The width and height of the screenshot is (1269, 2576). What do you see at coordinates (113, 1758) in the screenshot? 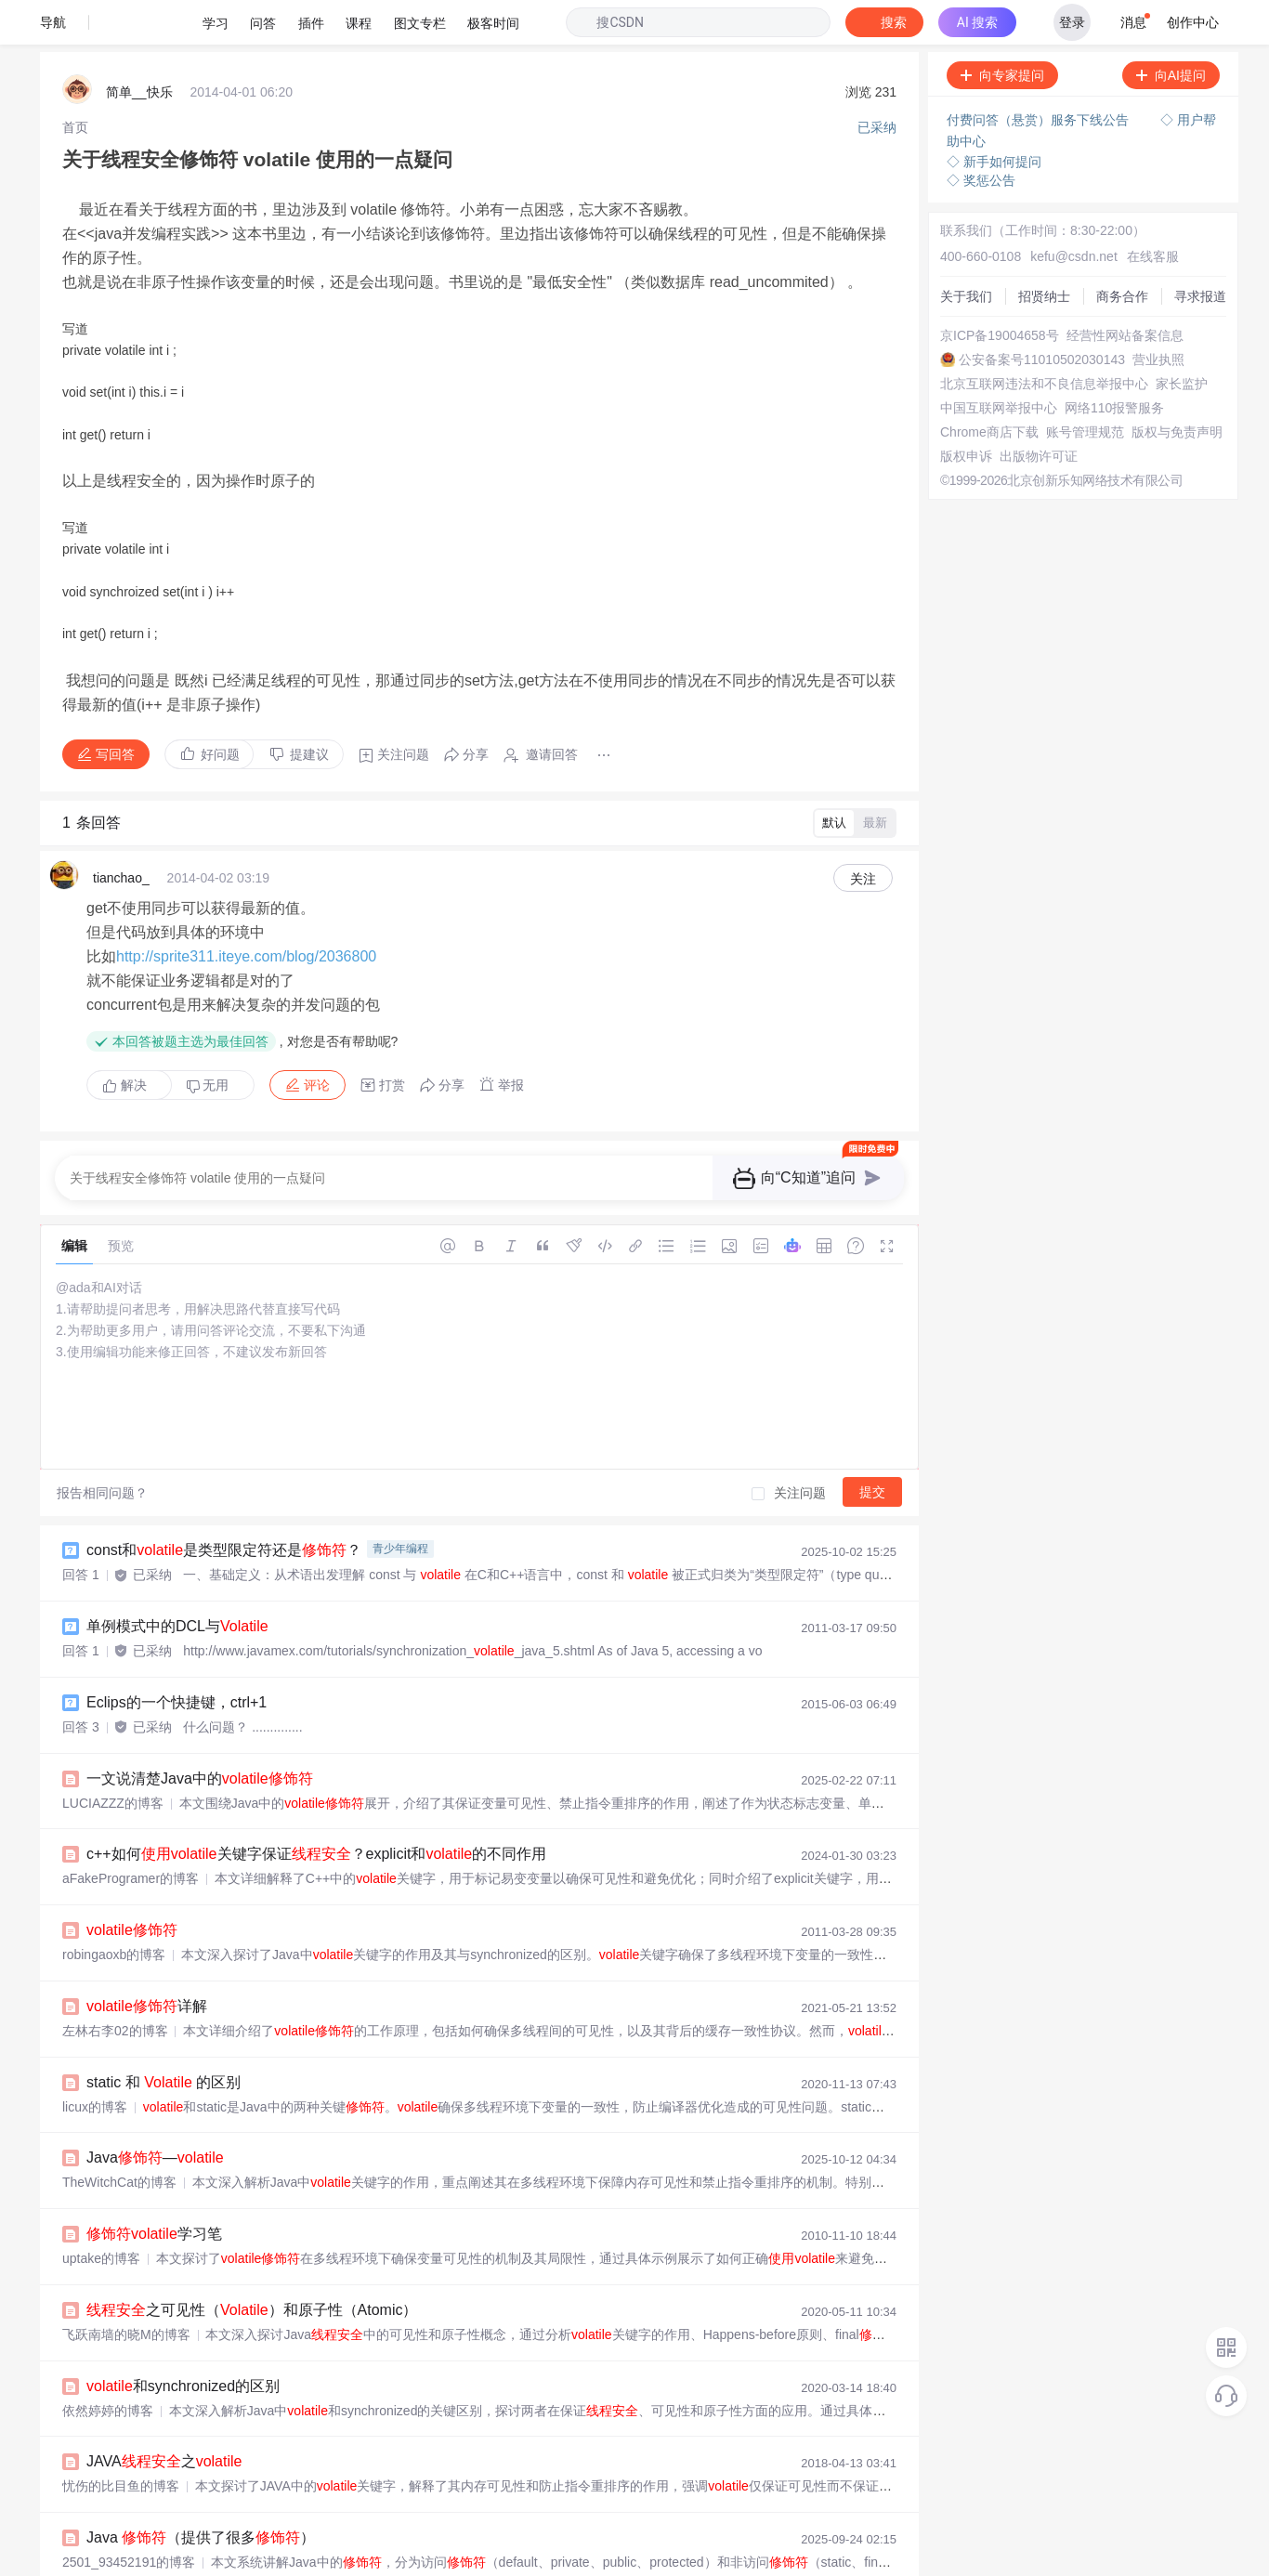
I see `LUCIAZZZ的博客` at bounding box center [113, 1758].